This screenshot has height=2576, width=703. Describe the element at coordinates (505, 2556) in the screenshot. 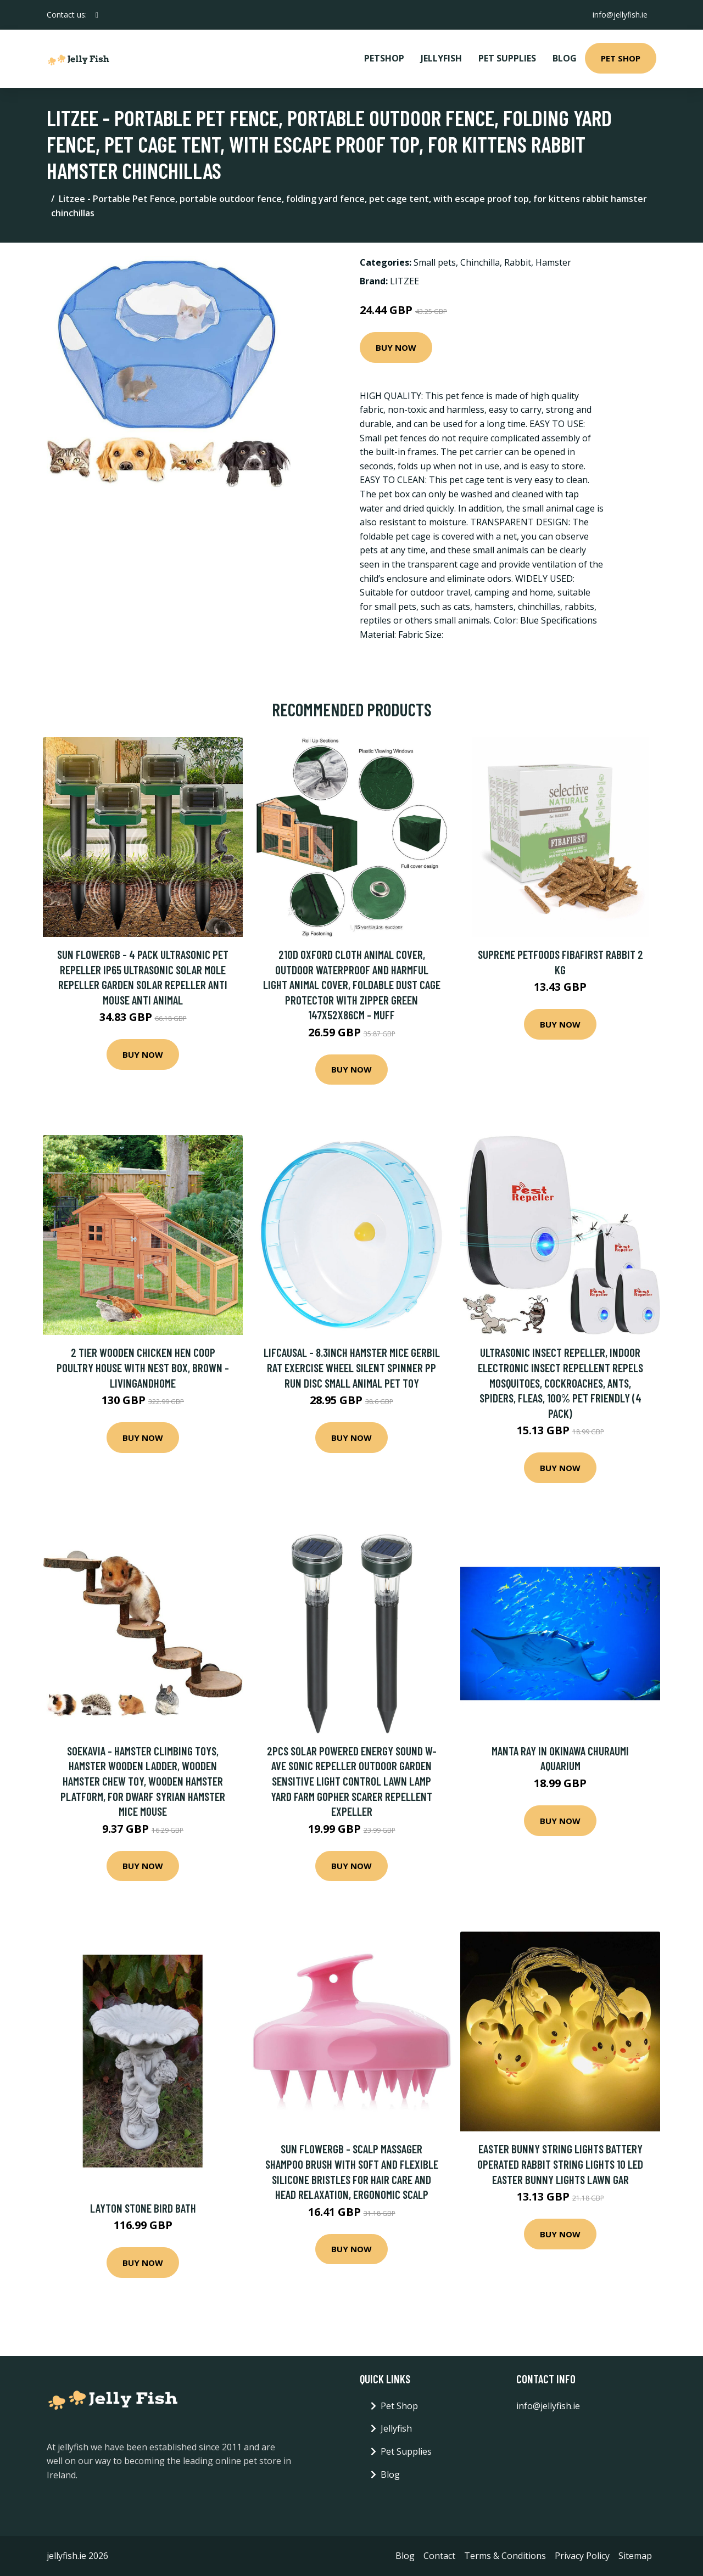

I see `Terms & Conditions` at that location.